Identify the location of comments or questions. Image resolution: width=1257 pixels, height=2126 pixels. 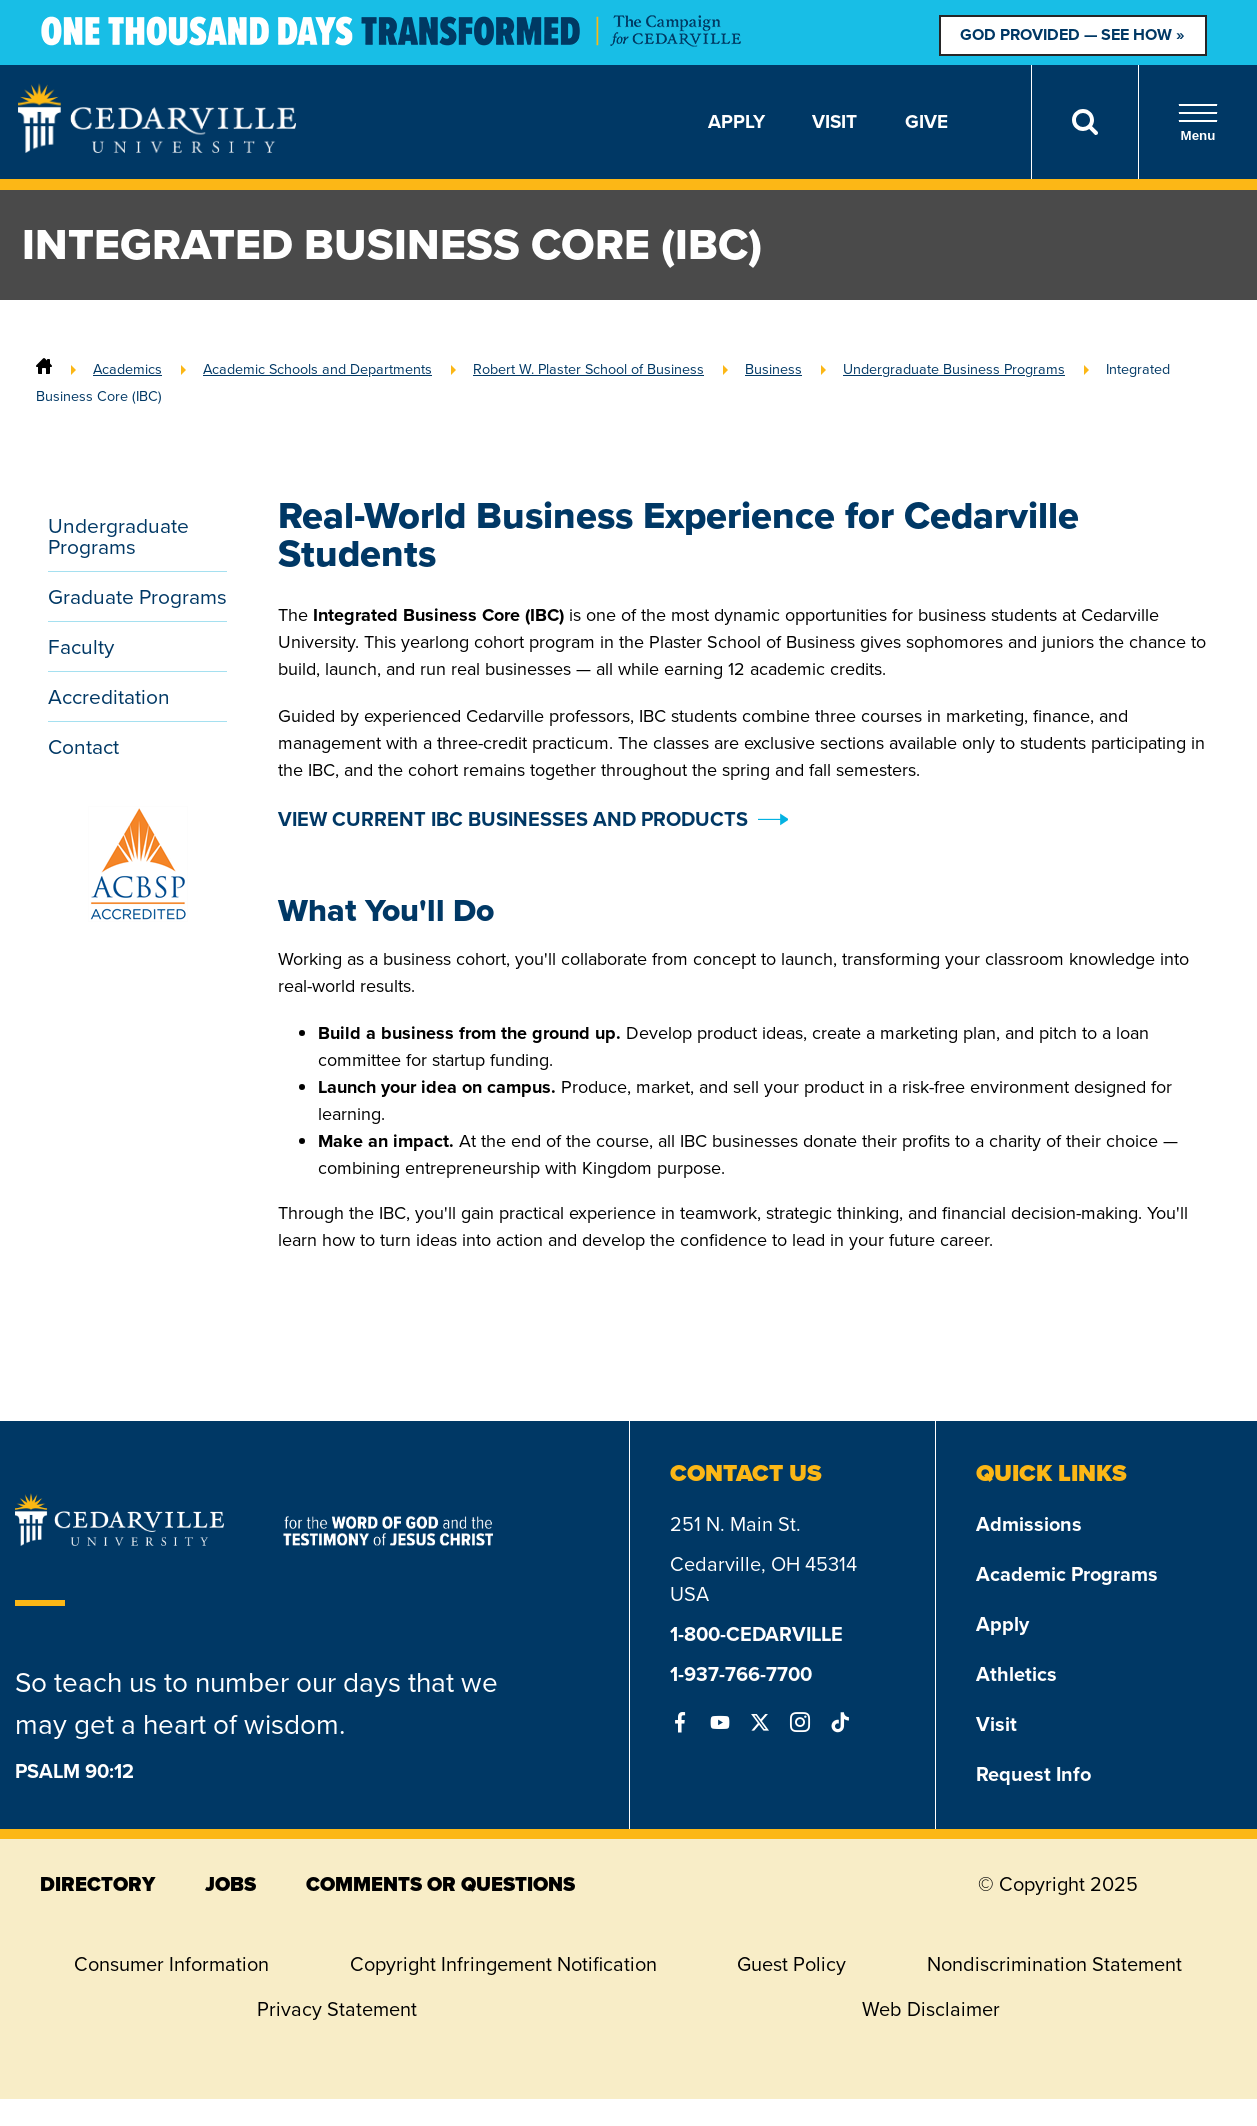
(440, 1884).